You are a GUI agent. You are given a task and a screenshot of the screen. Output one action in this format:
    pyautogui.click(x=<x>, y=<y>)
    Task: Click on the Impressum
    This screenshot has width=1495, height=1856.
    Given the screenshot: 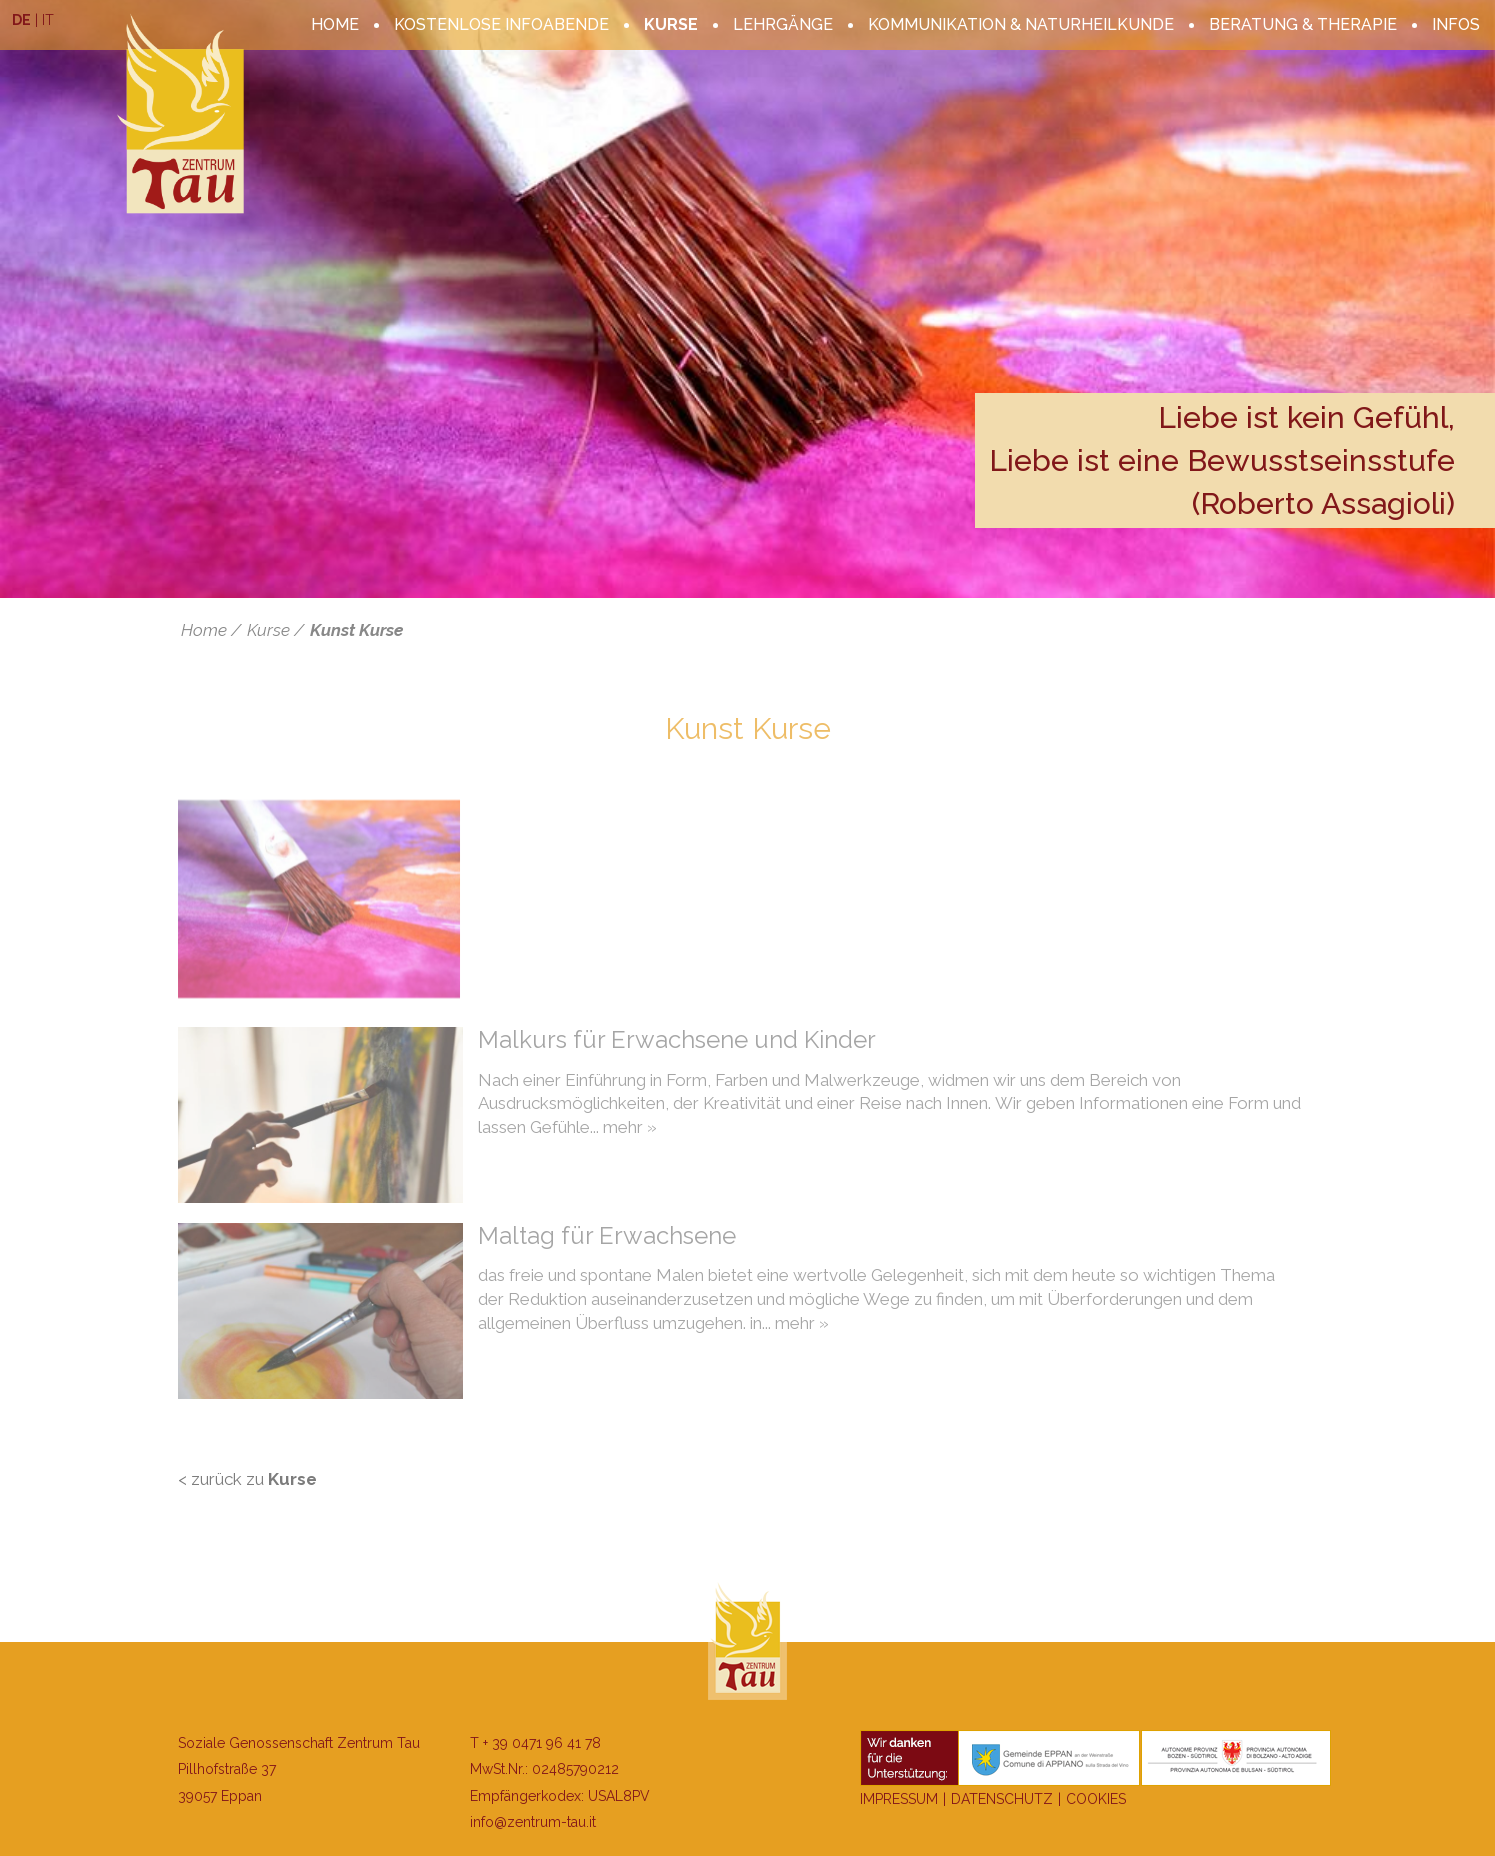 What is the action you would take?
    pyautogui.click(x=899, y=1799)
    